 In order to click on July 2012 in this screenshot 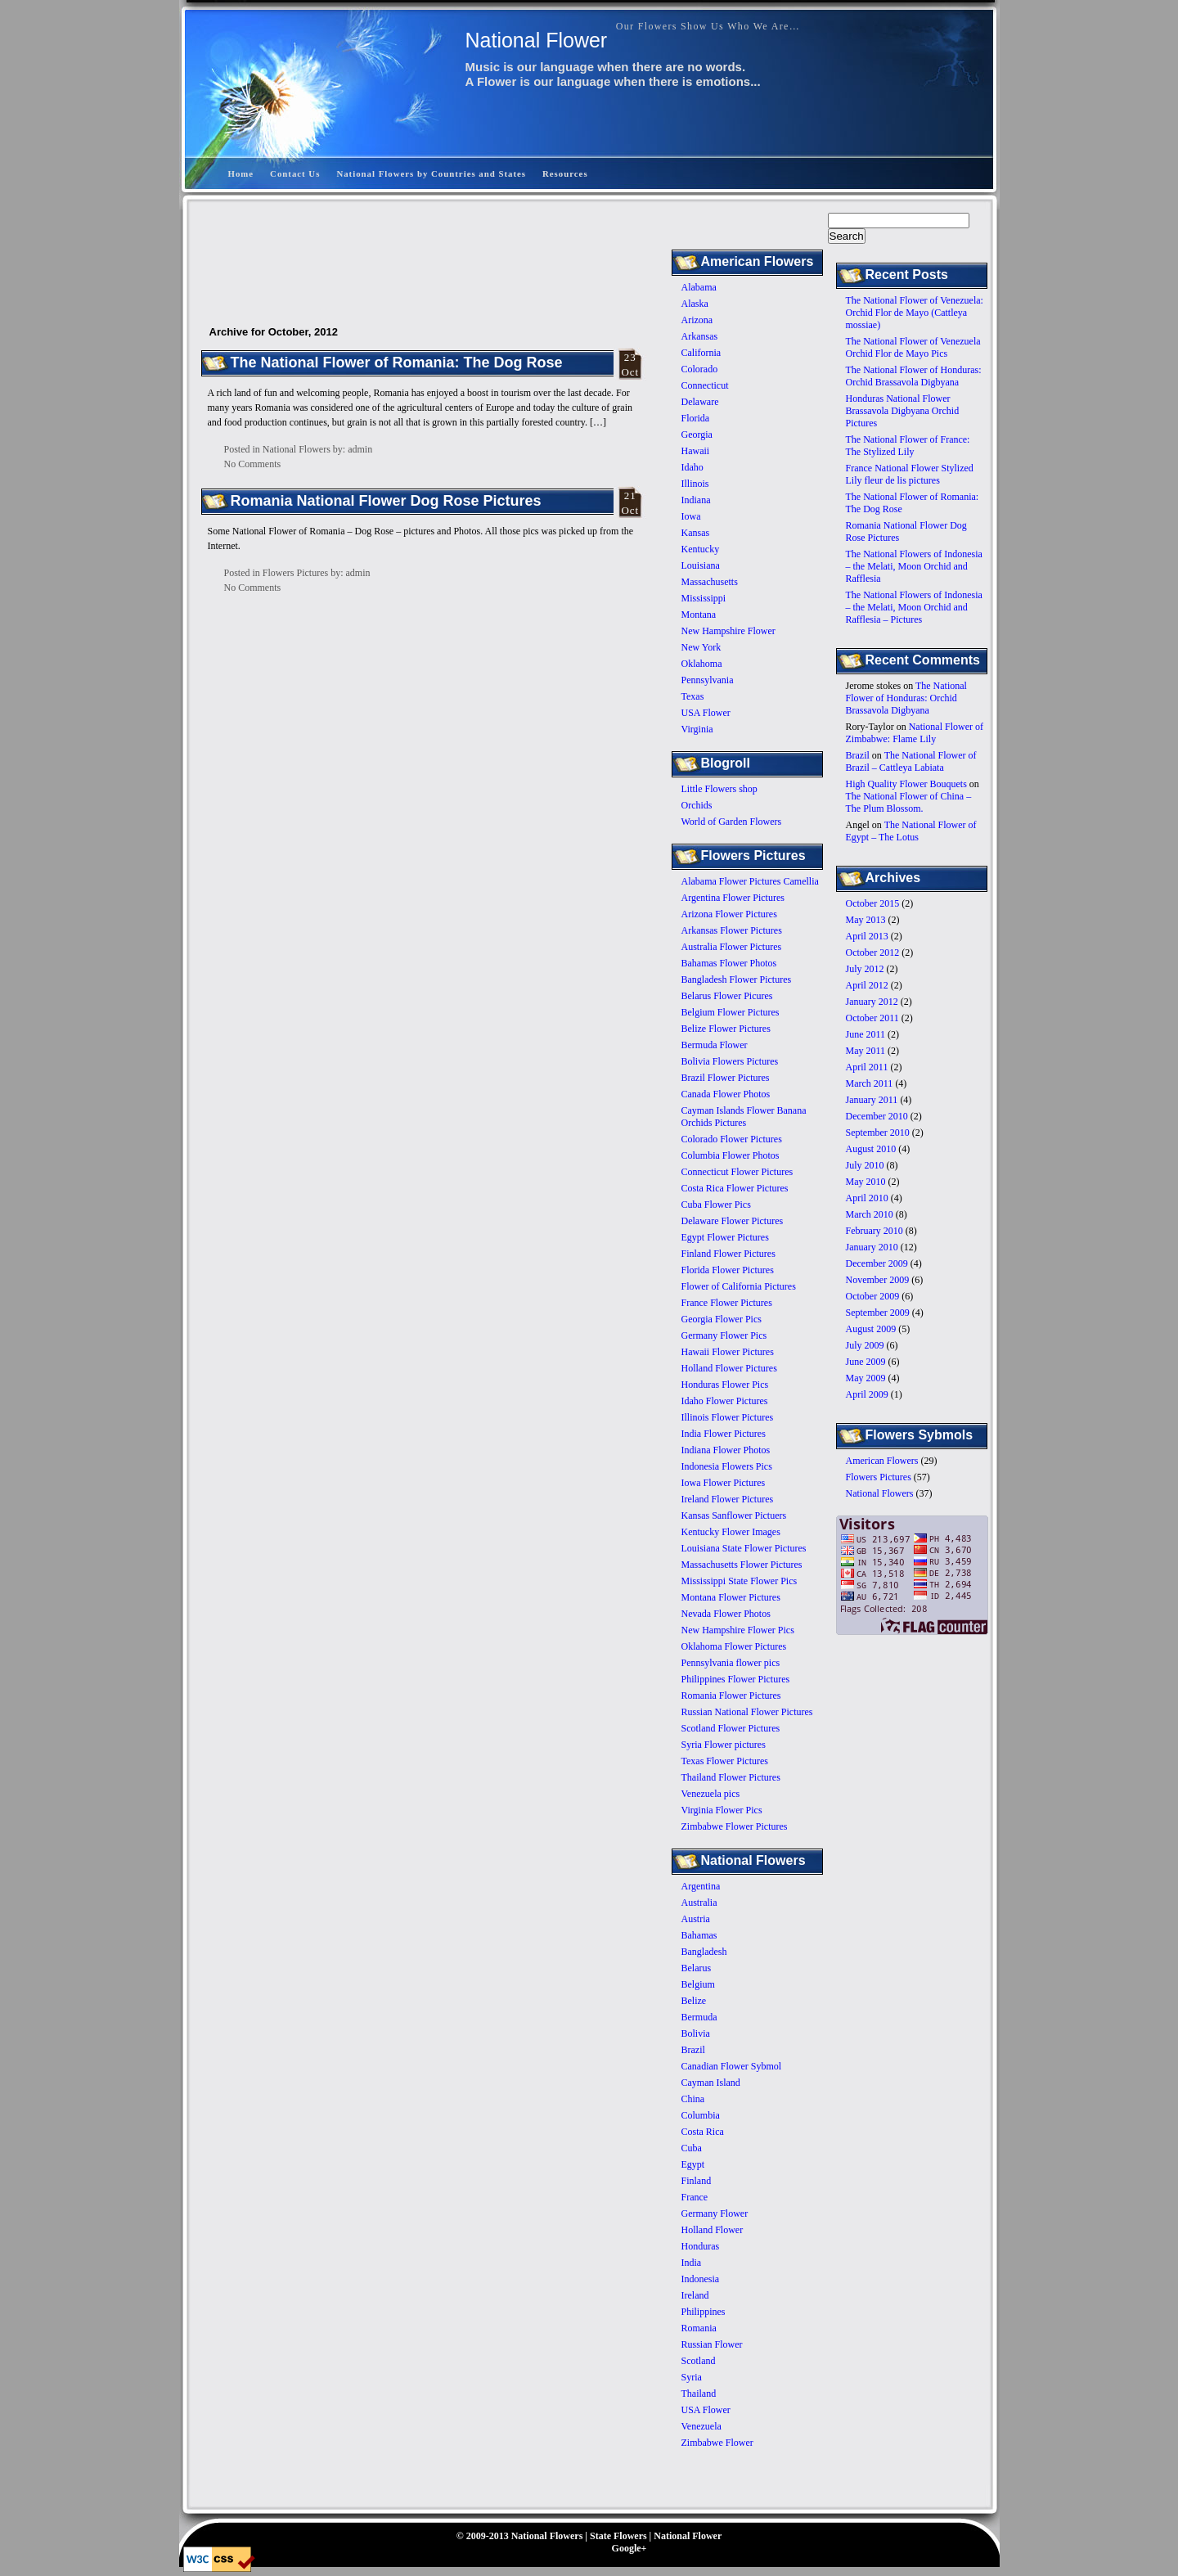, I will do `click(865, 969)`.